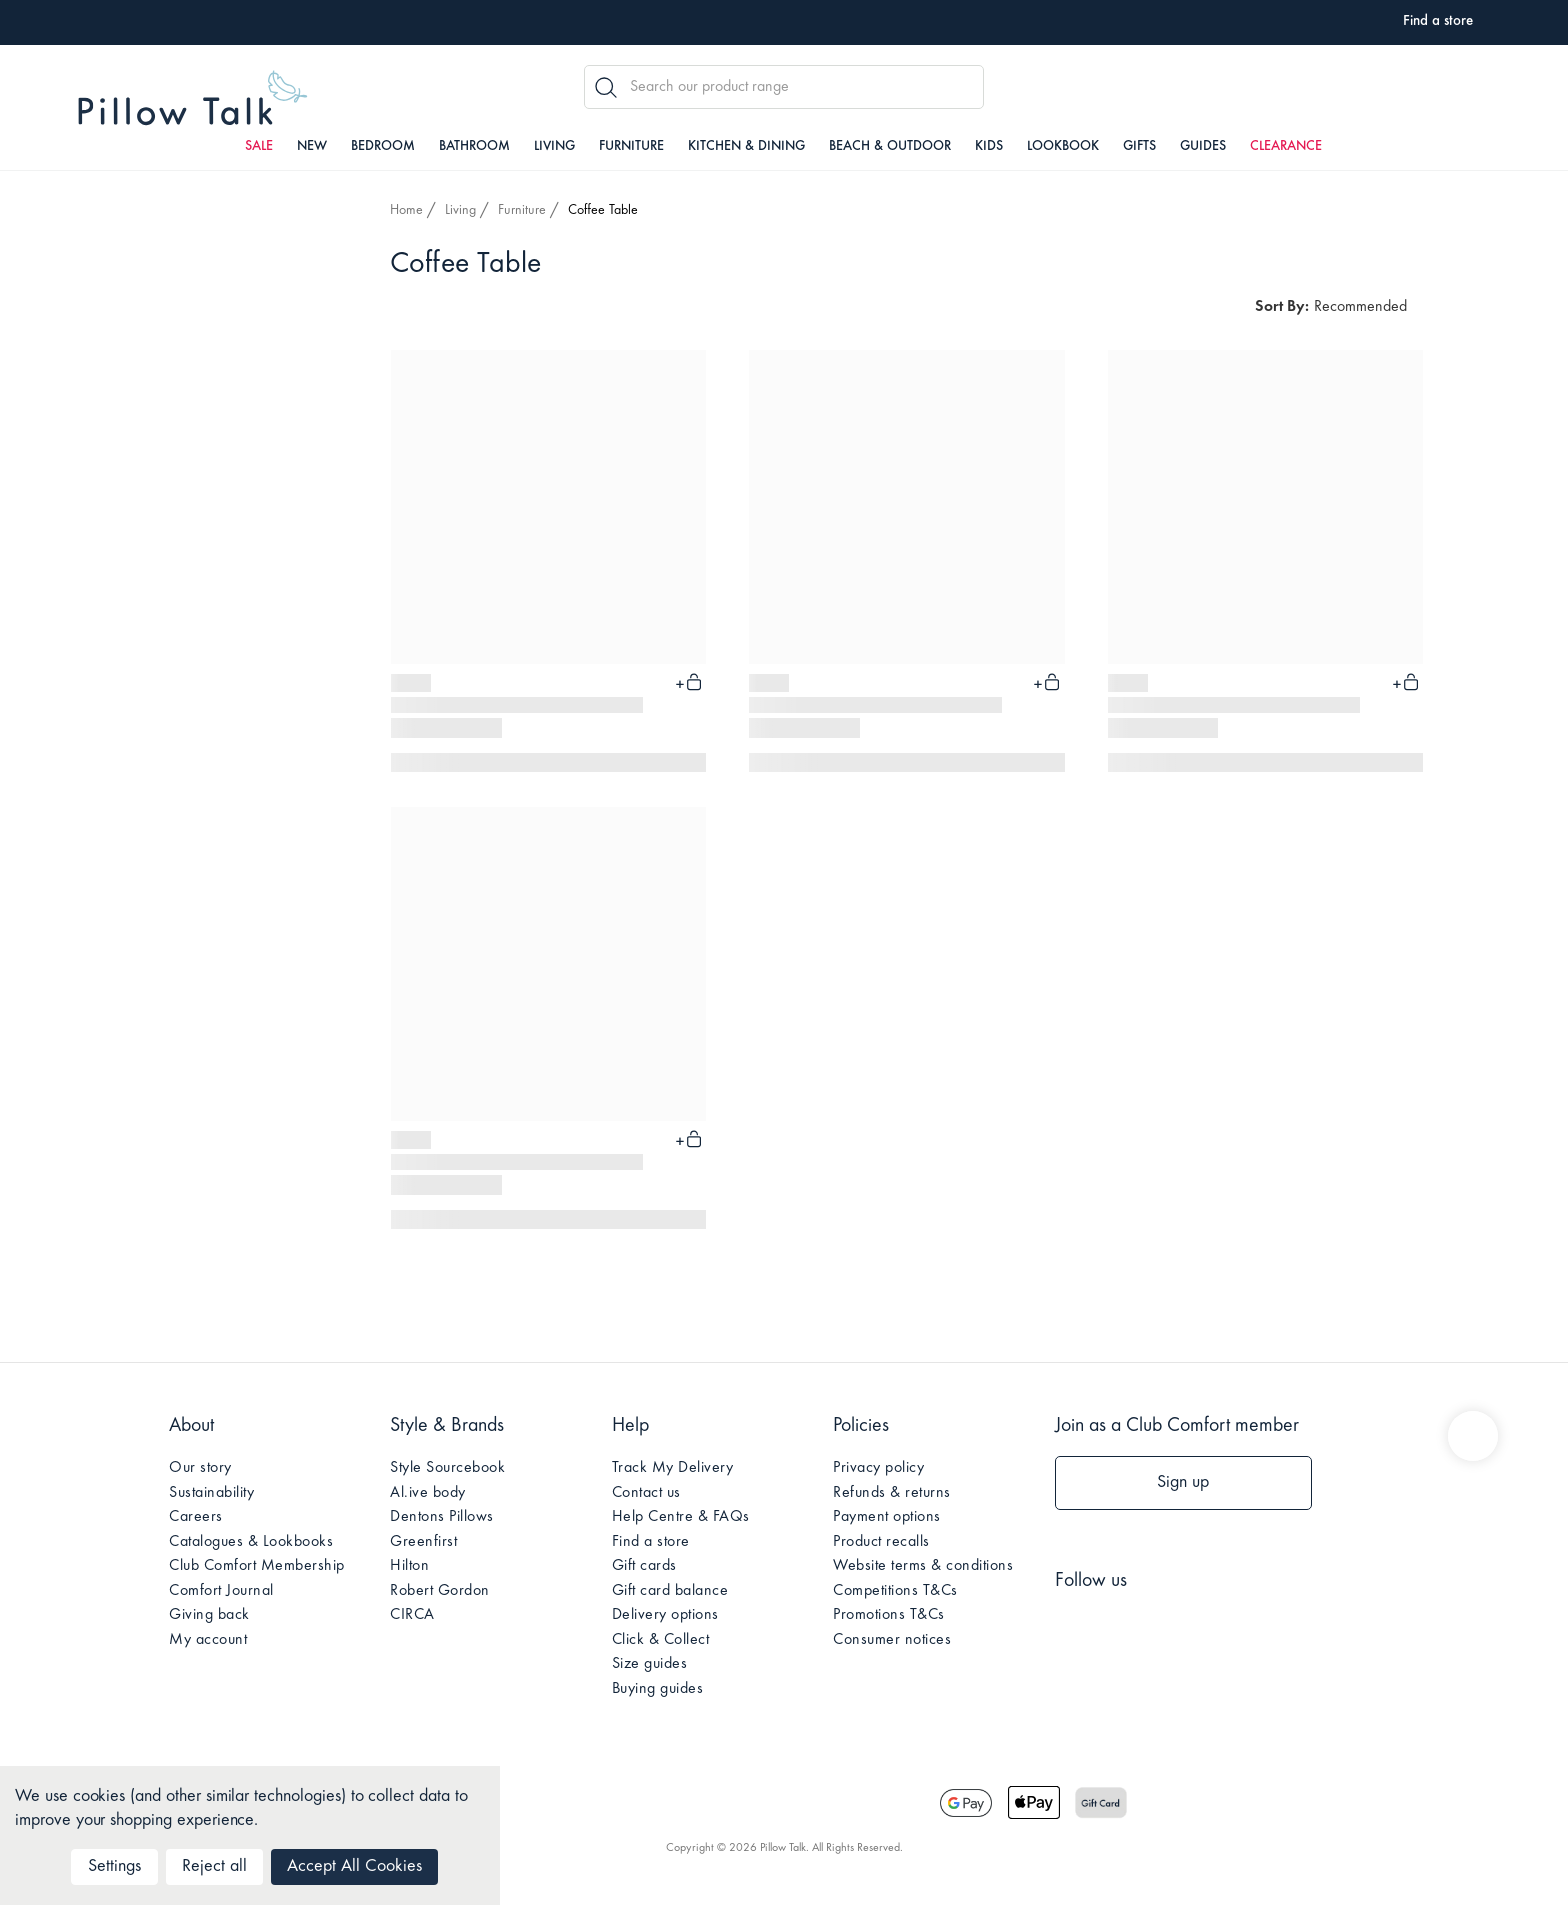 This screenshot has width=1568, height=1905. Describe the element at coordinates (383, 147) in the screenshot. I see `Bedroom` at that location.